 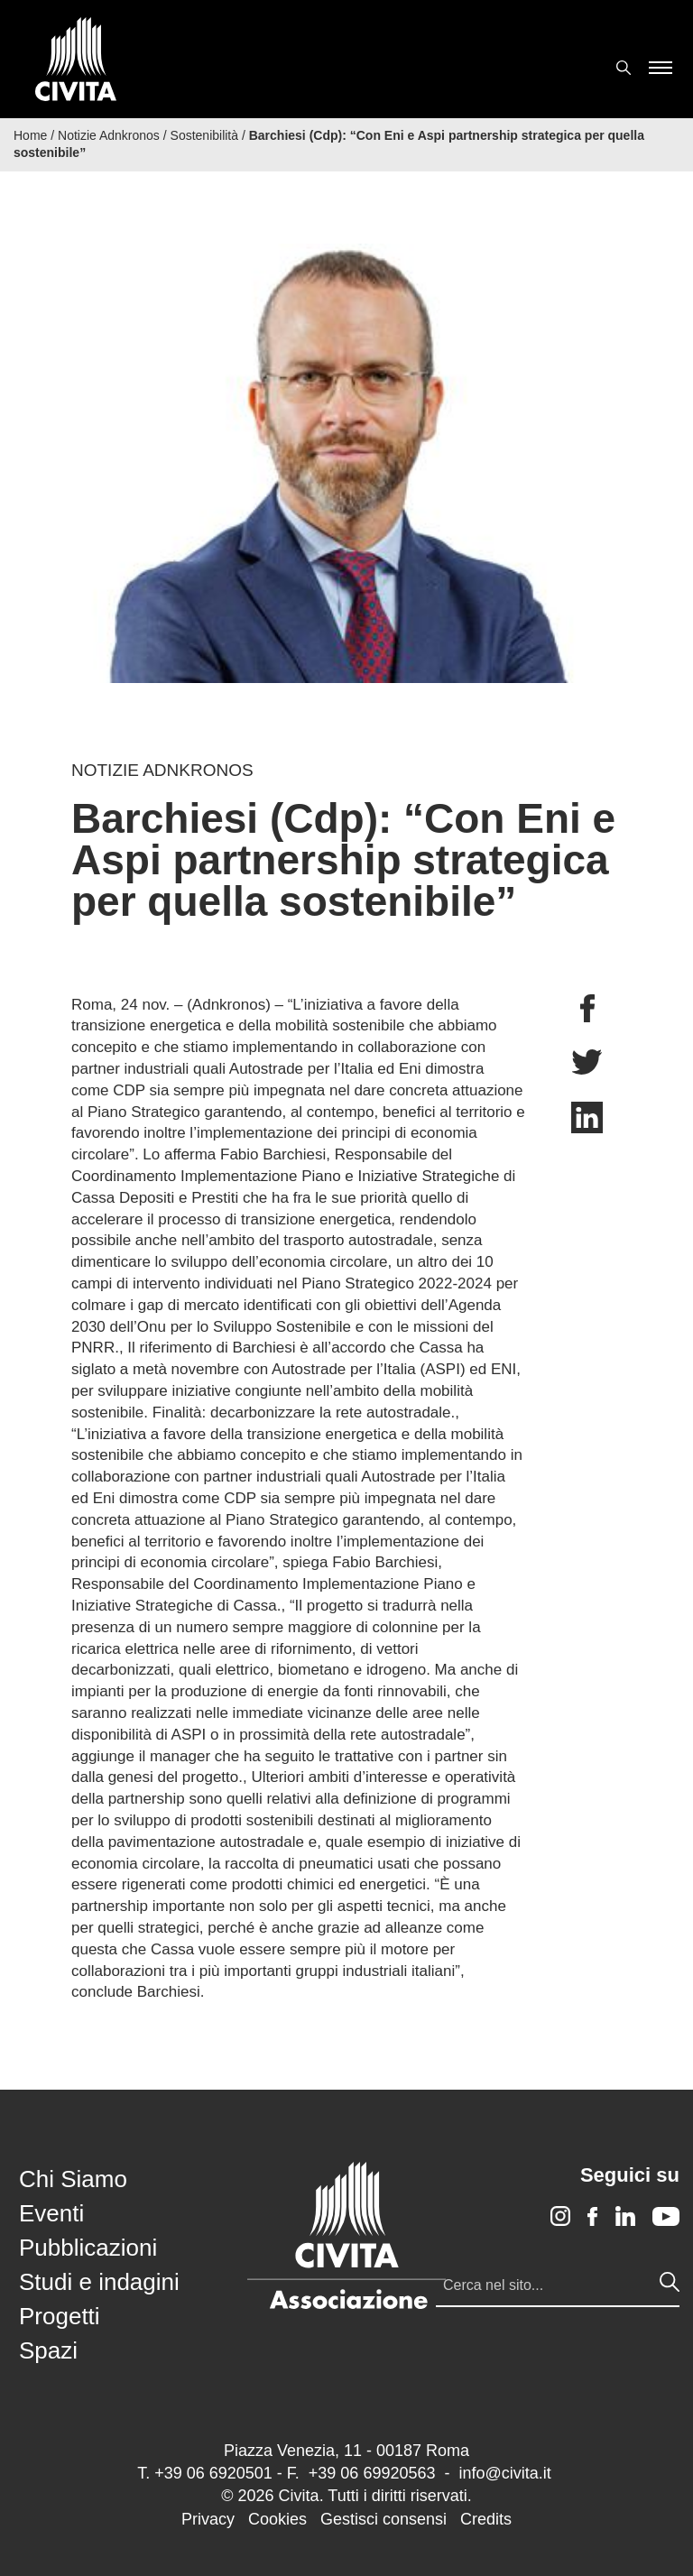 What do you see at coordinates (208, 2519) in the screenshot?
I see `Privacy` at bounding box center [208, 2519].